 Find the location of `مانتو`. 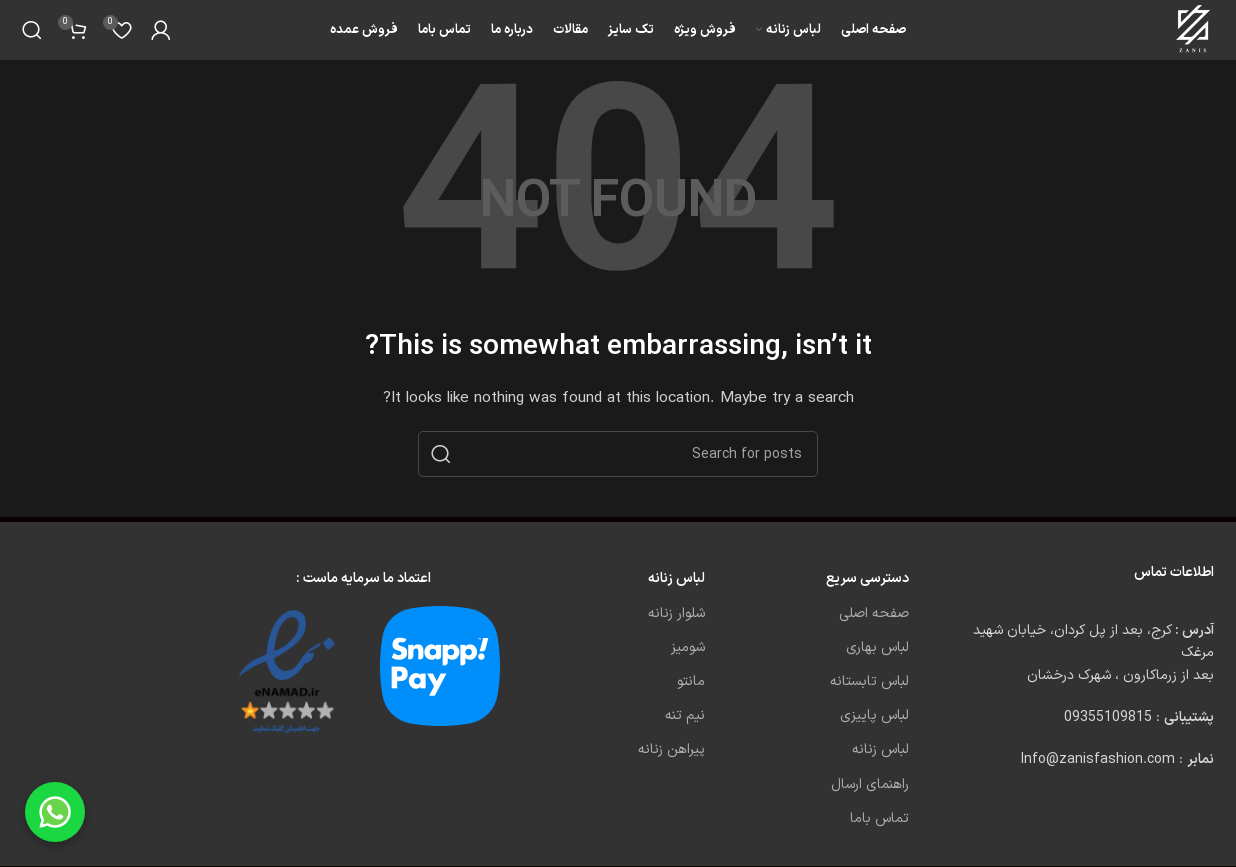

مانتو is located at coordinates (691, 681).